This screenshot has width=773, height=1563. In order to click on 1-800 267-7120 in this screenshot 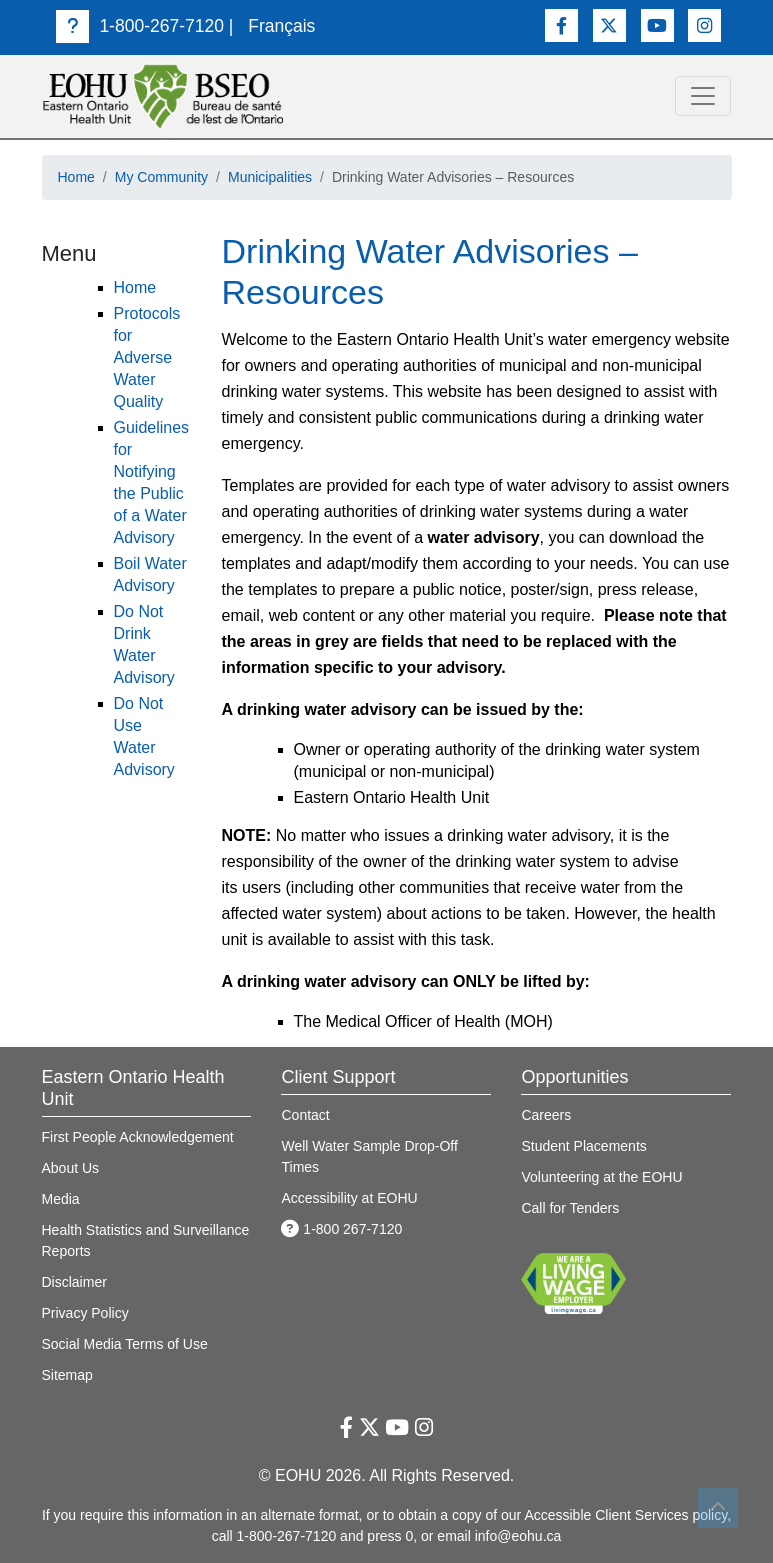, I will do `click(341, 1229)`.